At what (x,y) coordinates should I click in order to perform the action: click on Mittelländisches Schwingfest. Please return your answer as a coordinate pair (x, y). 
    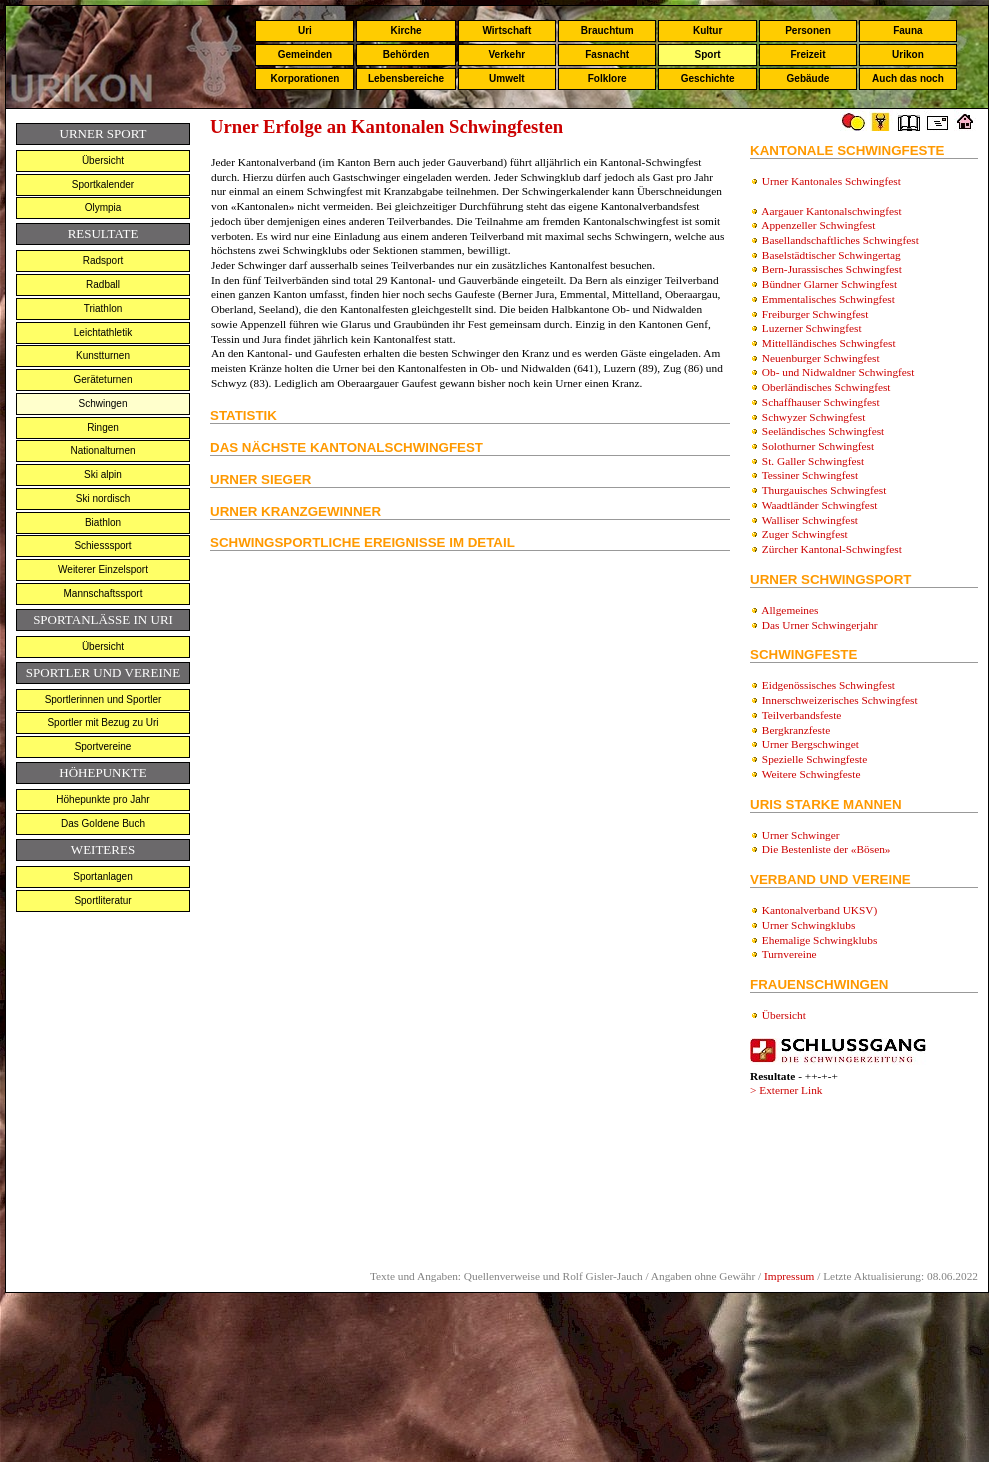
    Looking at the image, I should click on (829, 343).